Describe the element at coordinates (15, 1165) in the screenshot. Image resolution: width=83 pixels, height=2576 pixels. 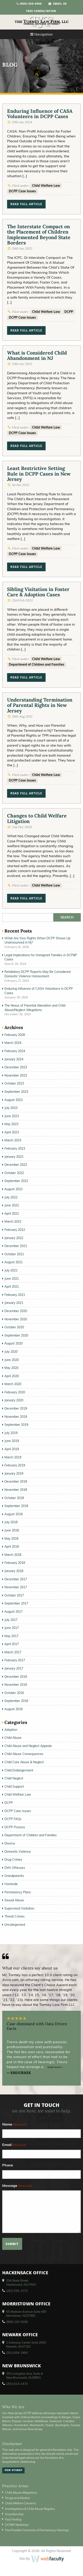
I see `December 2022` at that location.